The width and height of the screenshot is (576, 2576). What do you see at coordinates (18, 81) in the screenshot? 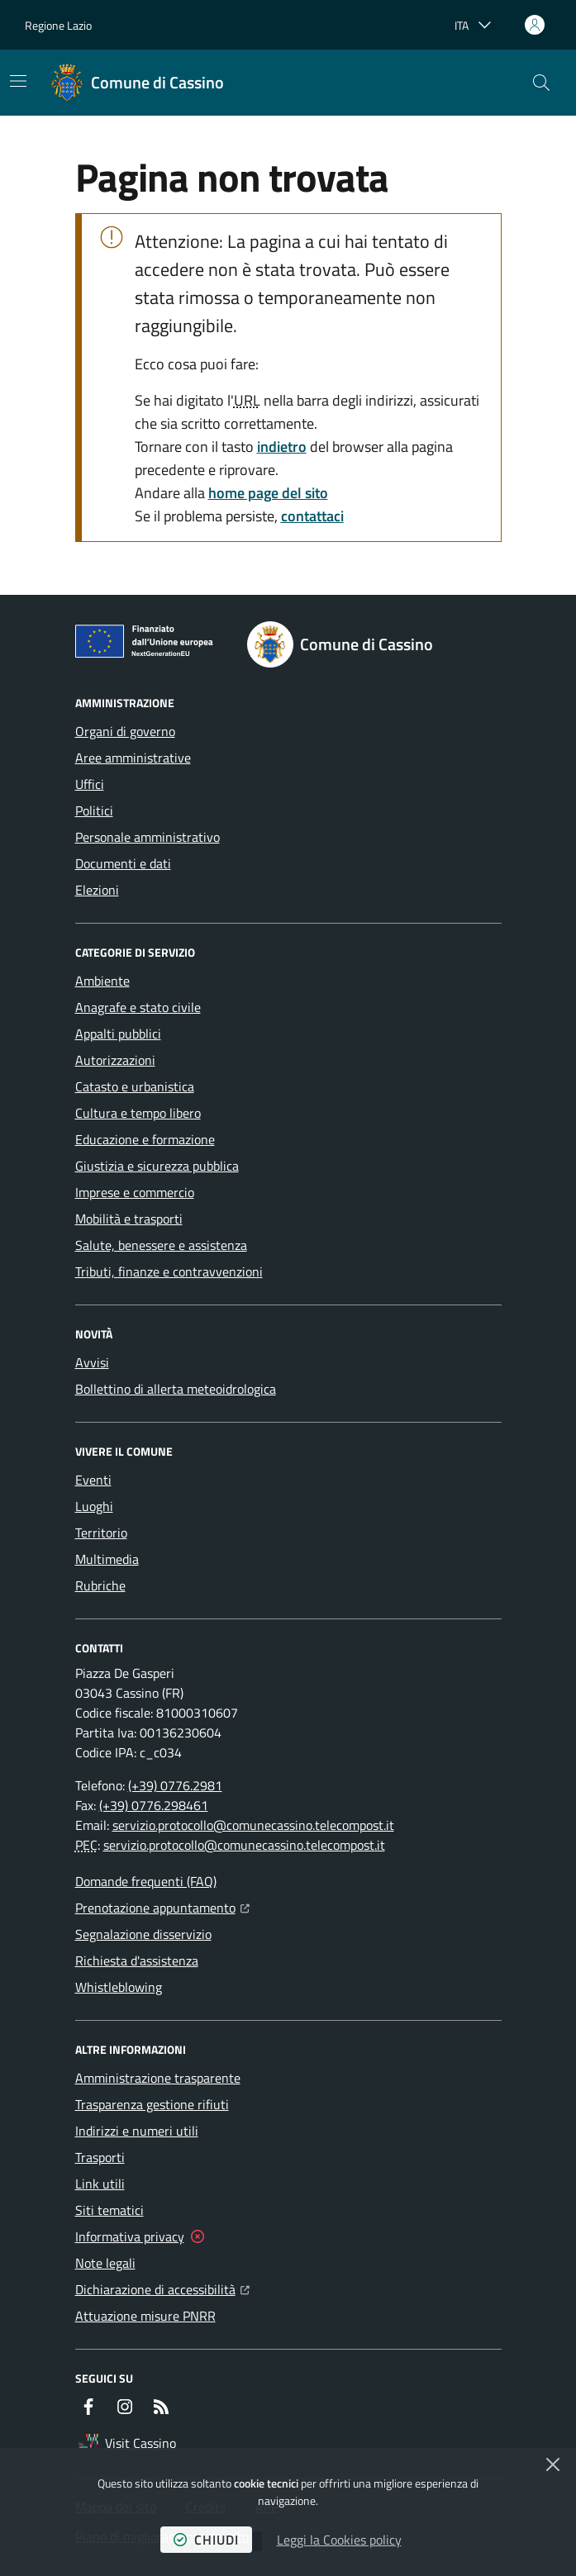
I see `[Mostra/Nascondi la navigazione]` at bounding box center [18, 81].